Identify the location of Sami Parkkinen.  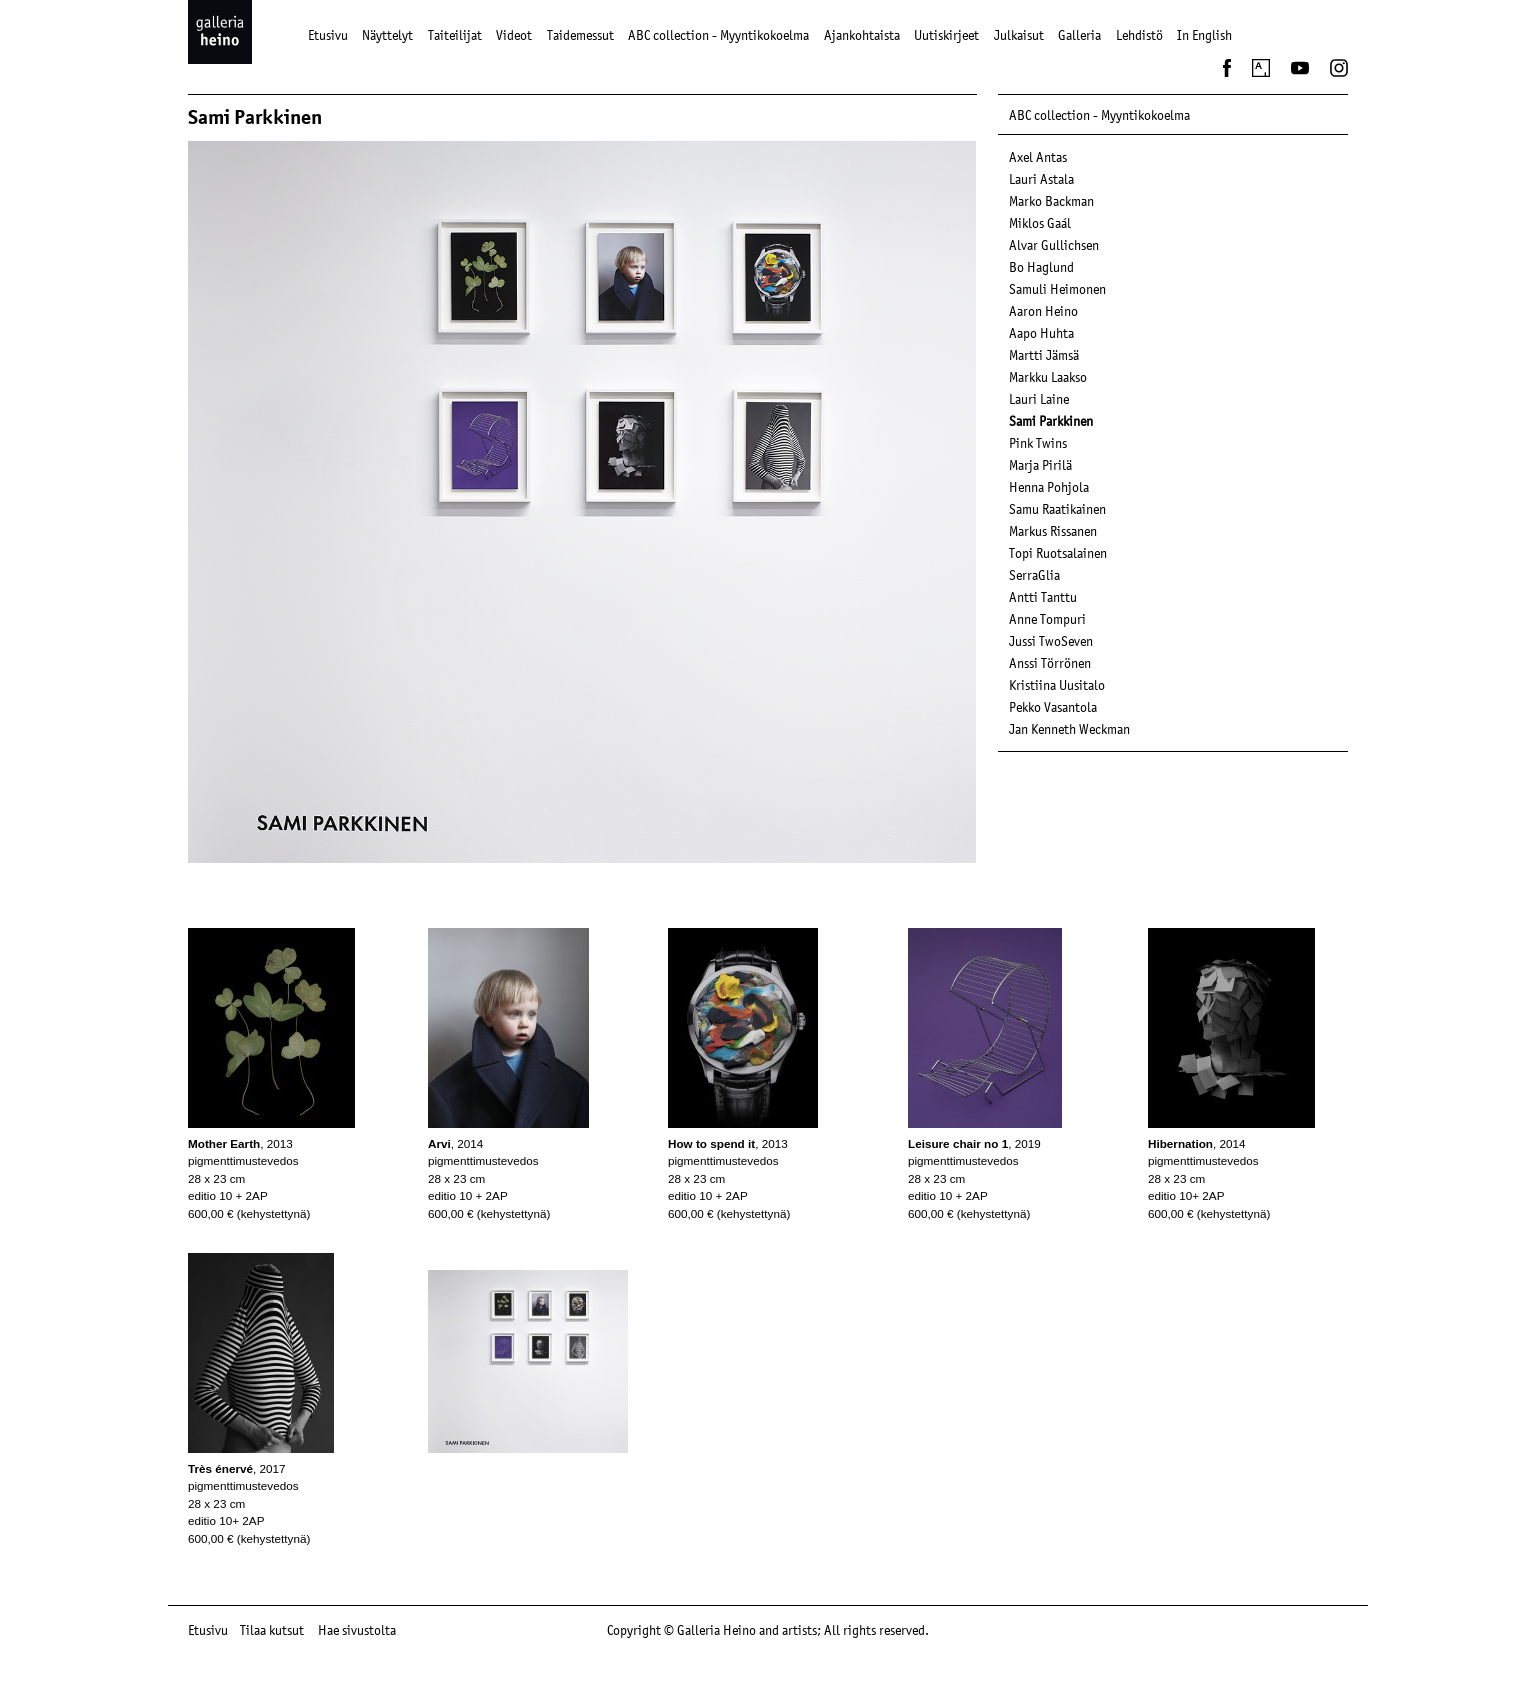
(1051, 421).